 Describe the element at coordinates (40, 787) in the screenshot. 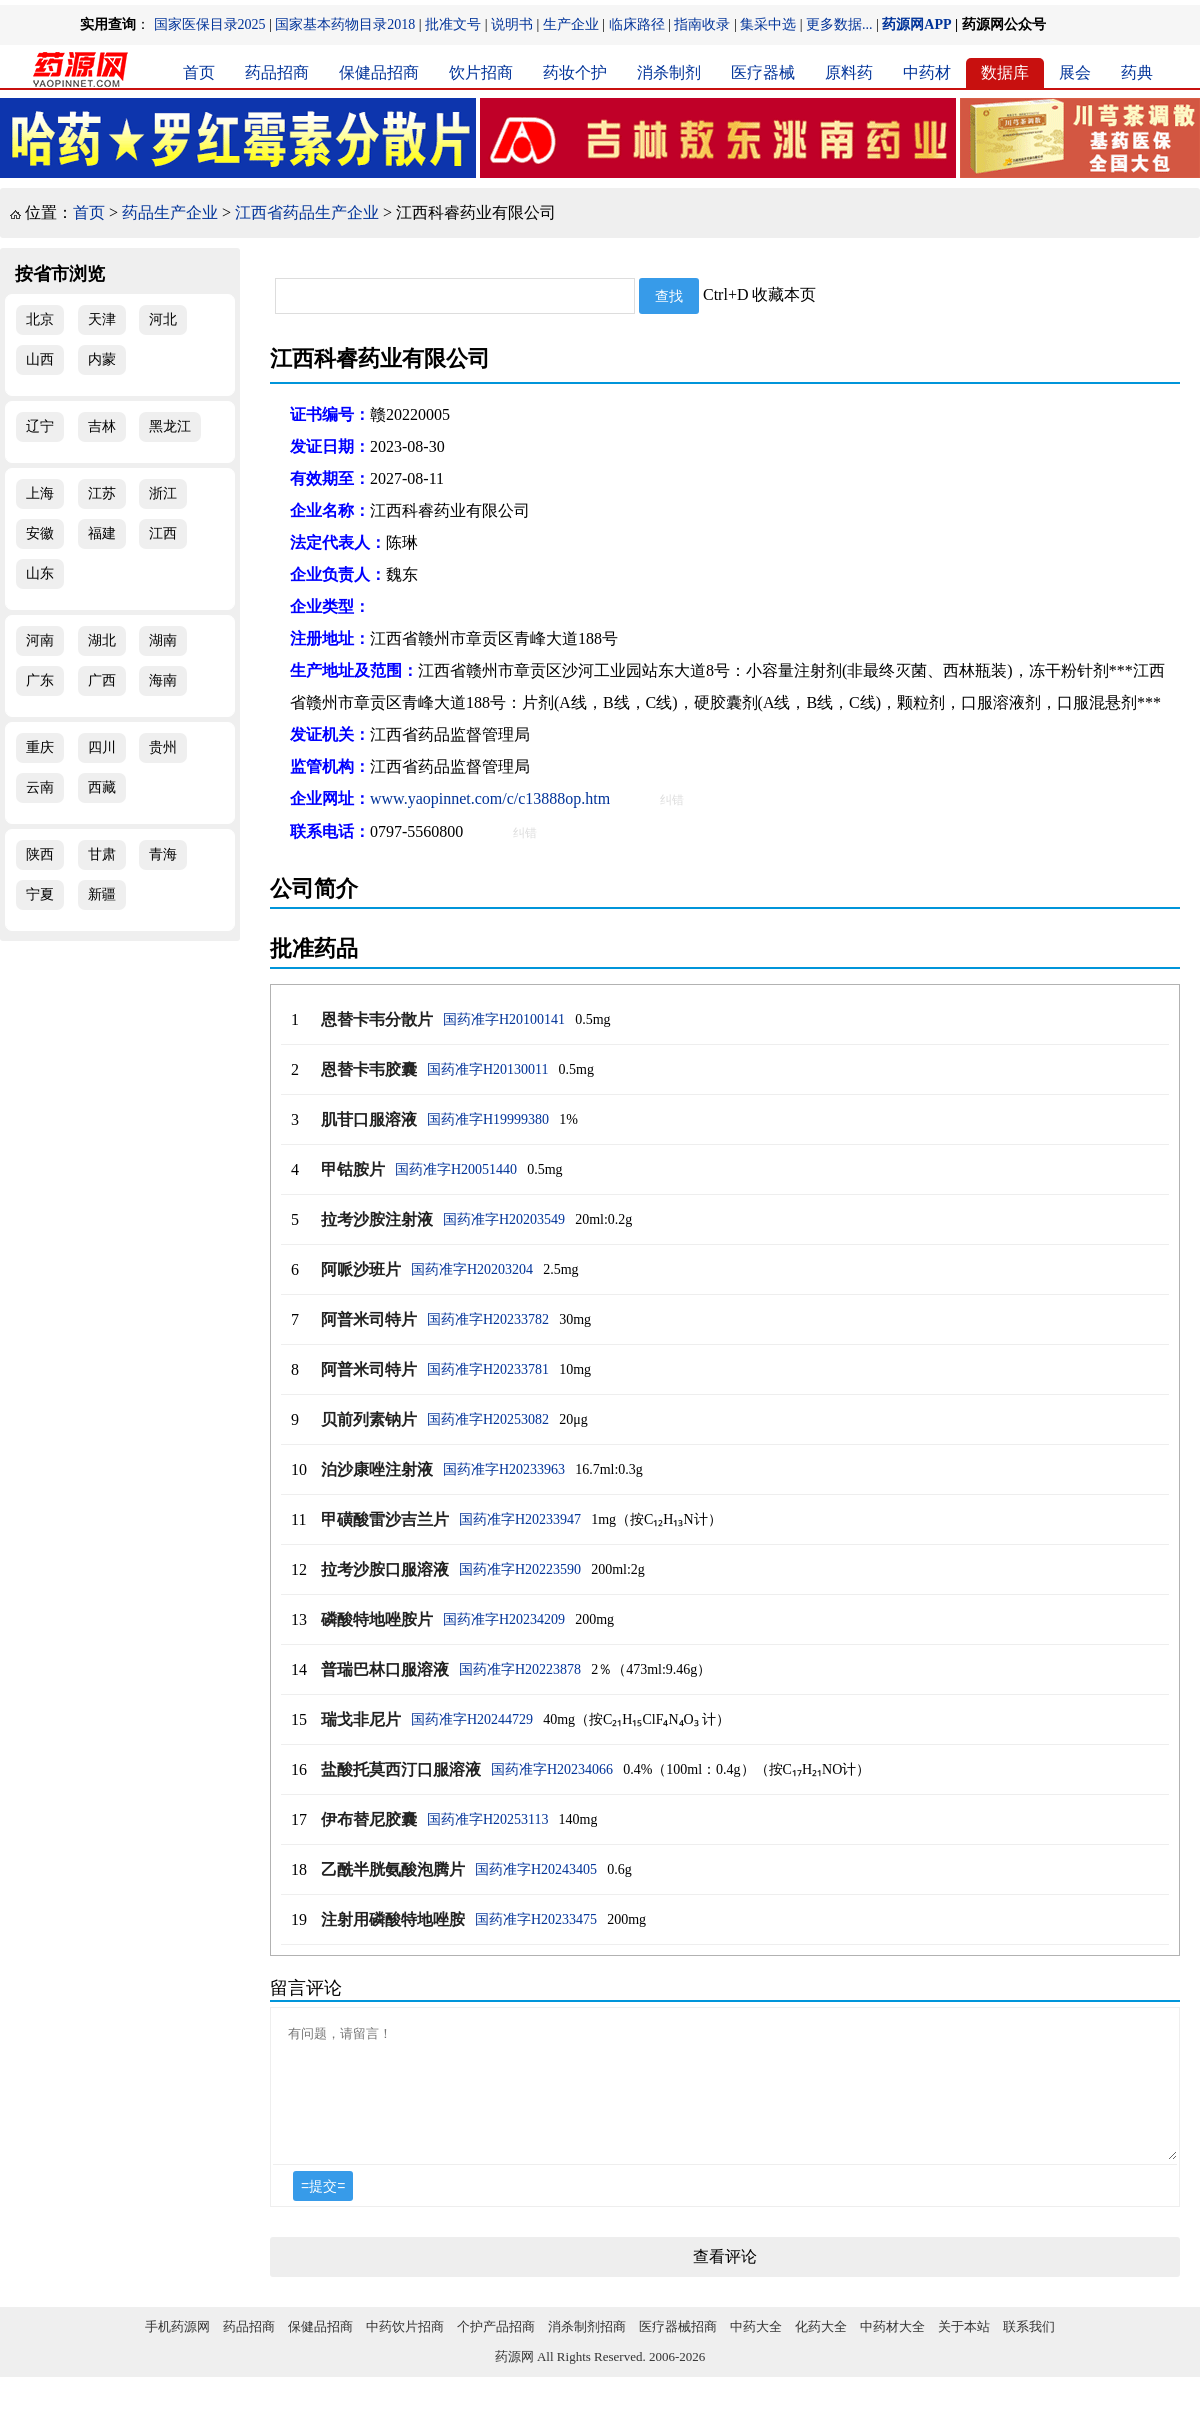

I see `云南` at that location.